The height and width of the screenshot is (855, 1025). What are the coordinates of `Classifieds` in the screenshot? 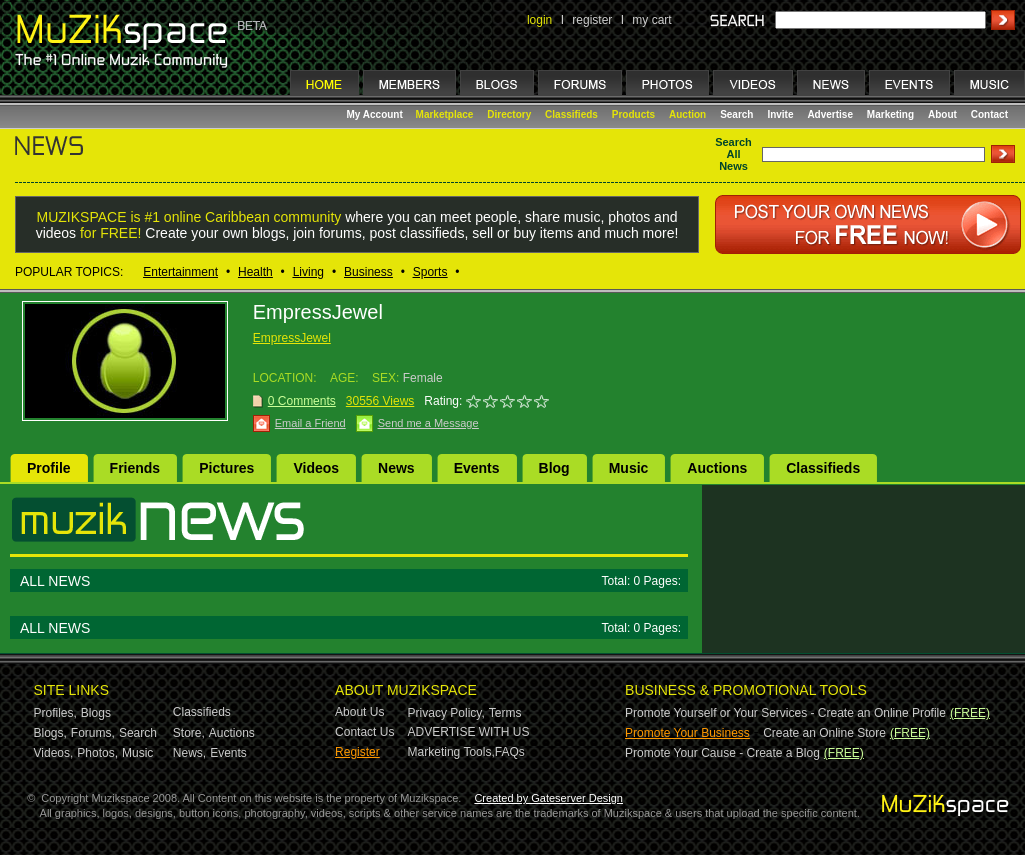 It's located at (571, 114).